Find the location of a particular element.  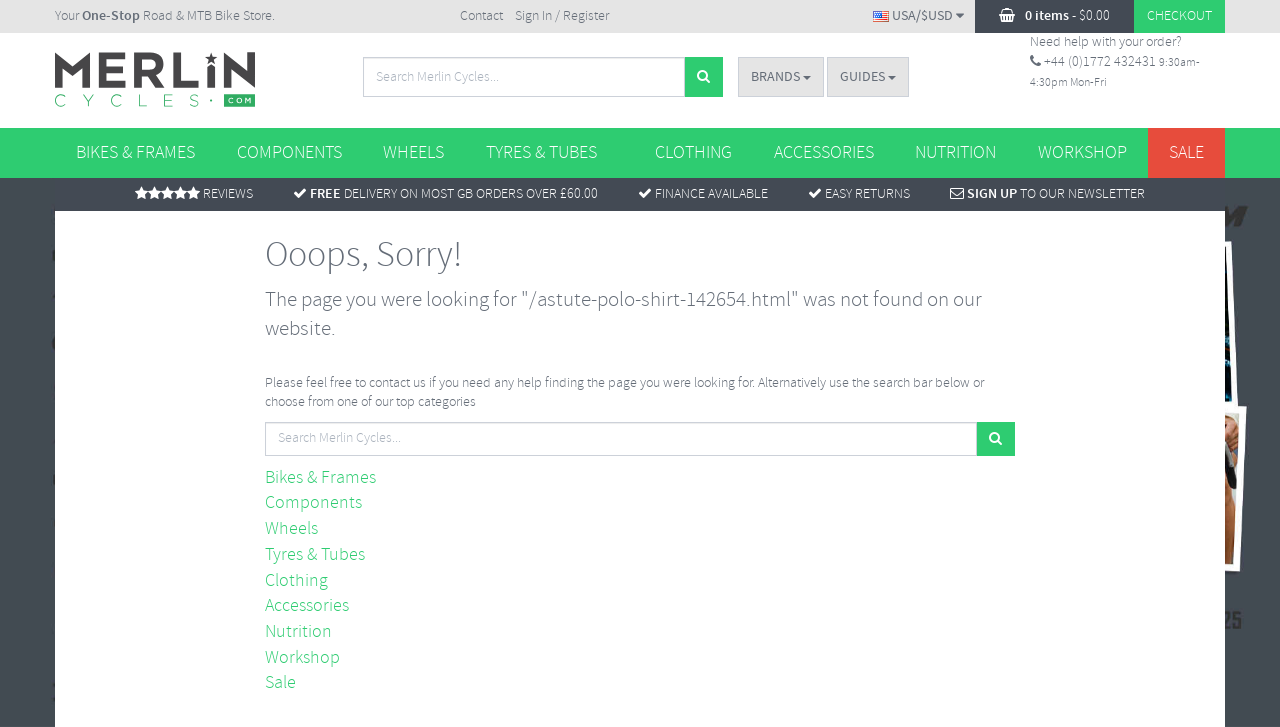

Nutrition is located at coordinates (955, 153).